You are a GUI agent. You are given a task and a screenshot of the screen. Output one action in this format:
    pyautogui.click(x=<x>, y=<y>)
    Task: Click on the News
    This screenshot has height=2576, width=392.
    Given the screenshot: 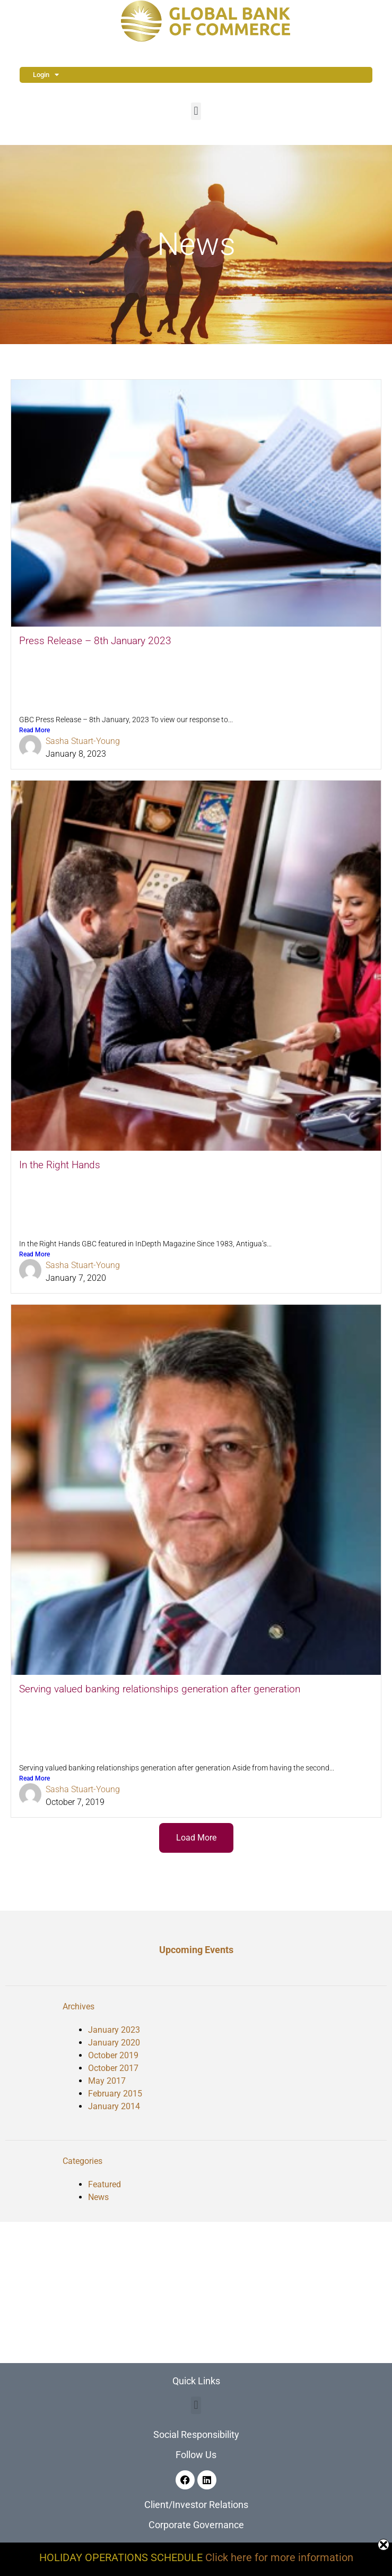 What is the action you would take?
    pyautogui.click(x=98, y=2197)
    